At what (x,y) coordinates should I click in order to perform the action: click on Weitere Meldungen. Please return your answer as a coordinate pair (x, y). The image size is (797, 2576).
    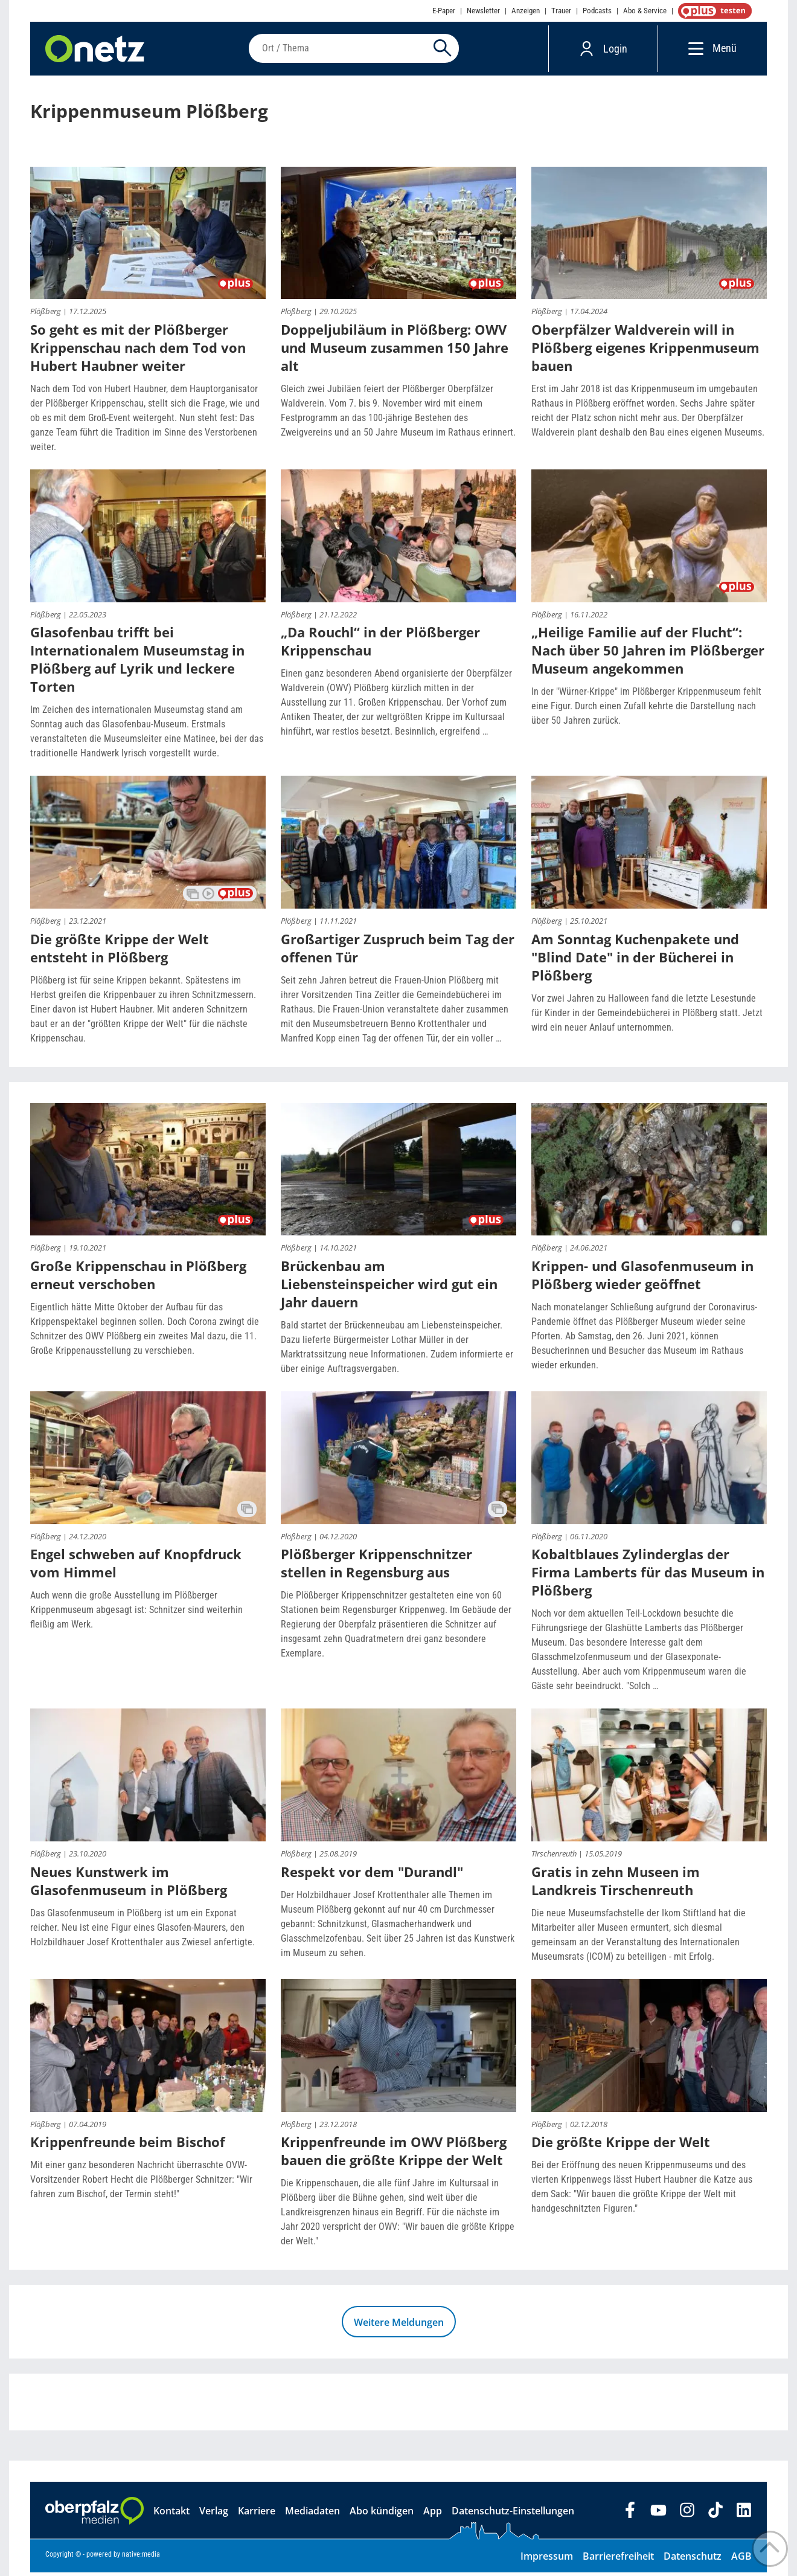
    Looking at the image, I should click on (399, 2326).